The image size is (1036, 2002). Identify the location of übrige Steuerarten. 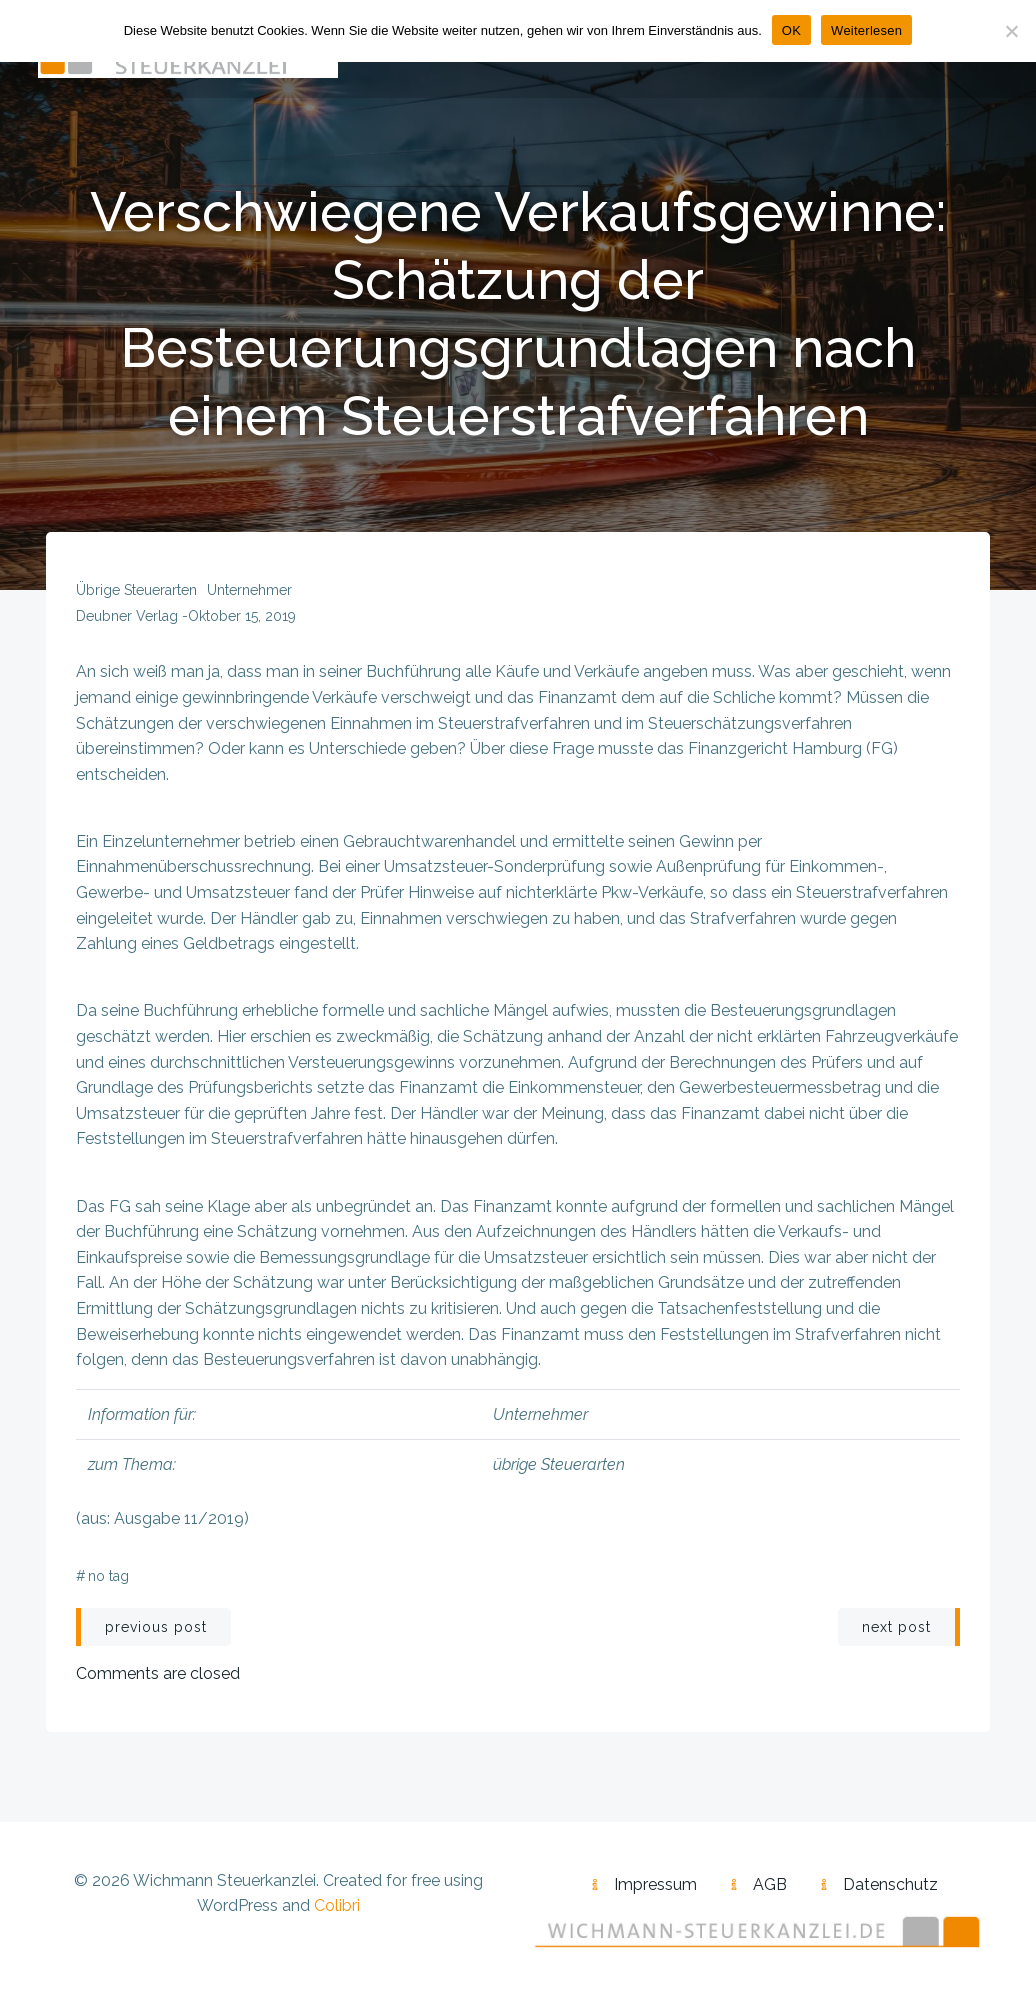
(136, 590).